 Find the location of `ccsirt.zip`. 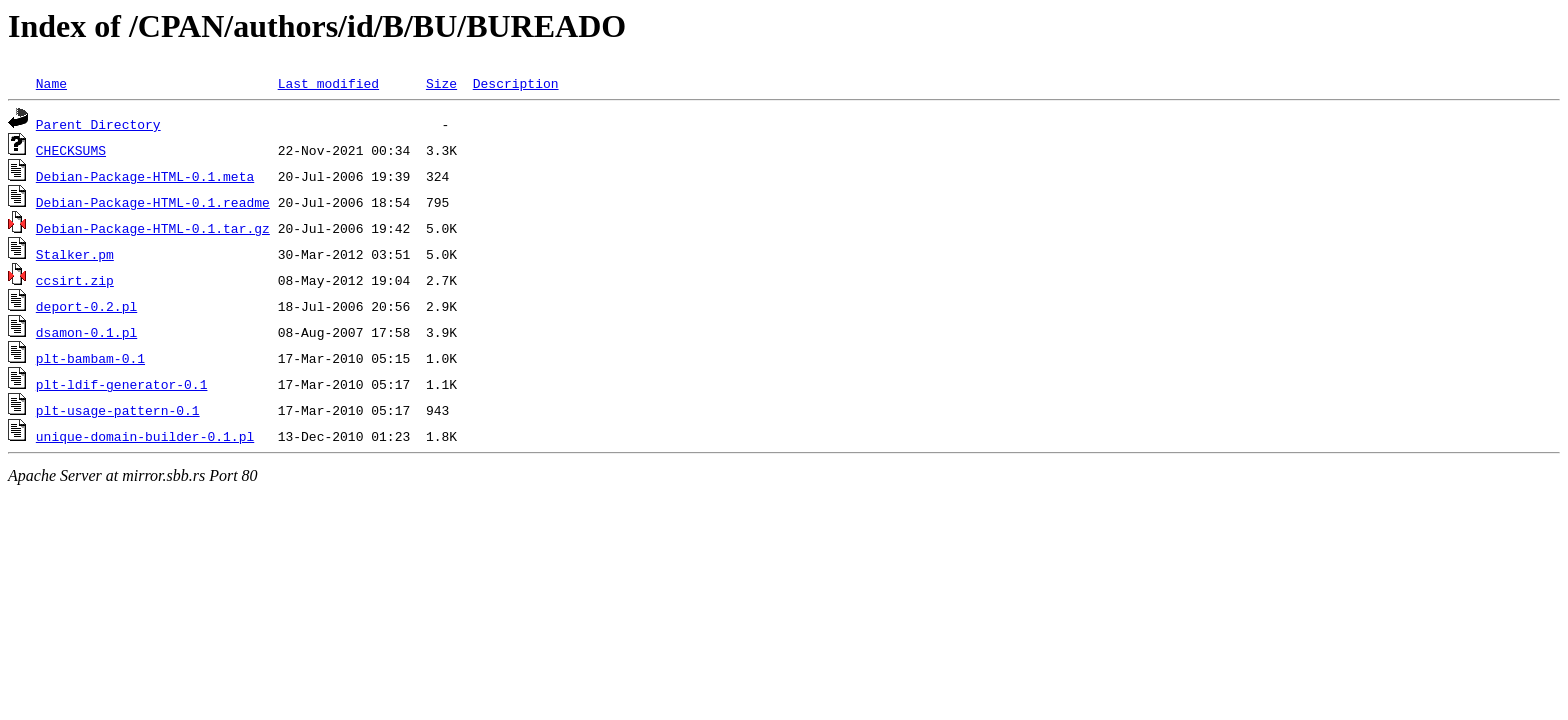

ccsirt.zip is located at coordinates (75, 280).